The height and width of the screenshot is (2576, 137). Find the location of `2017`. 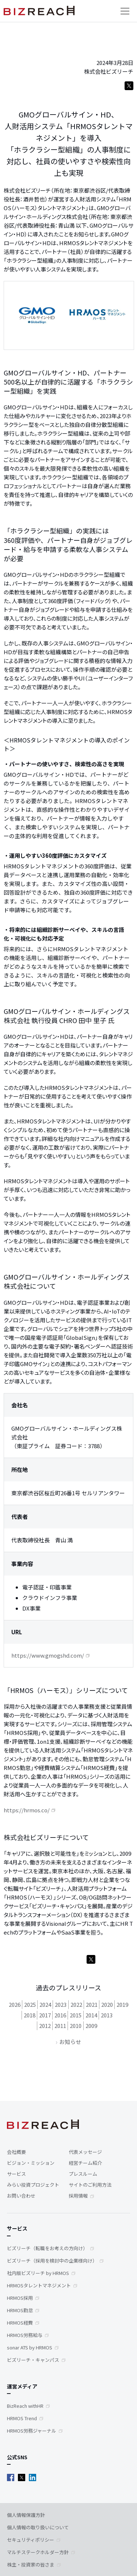

2017 is located at coordinates (45, 2015).